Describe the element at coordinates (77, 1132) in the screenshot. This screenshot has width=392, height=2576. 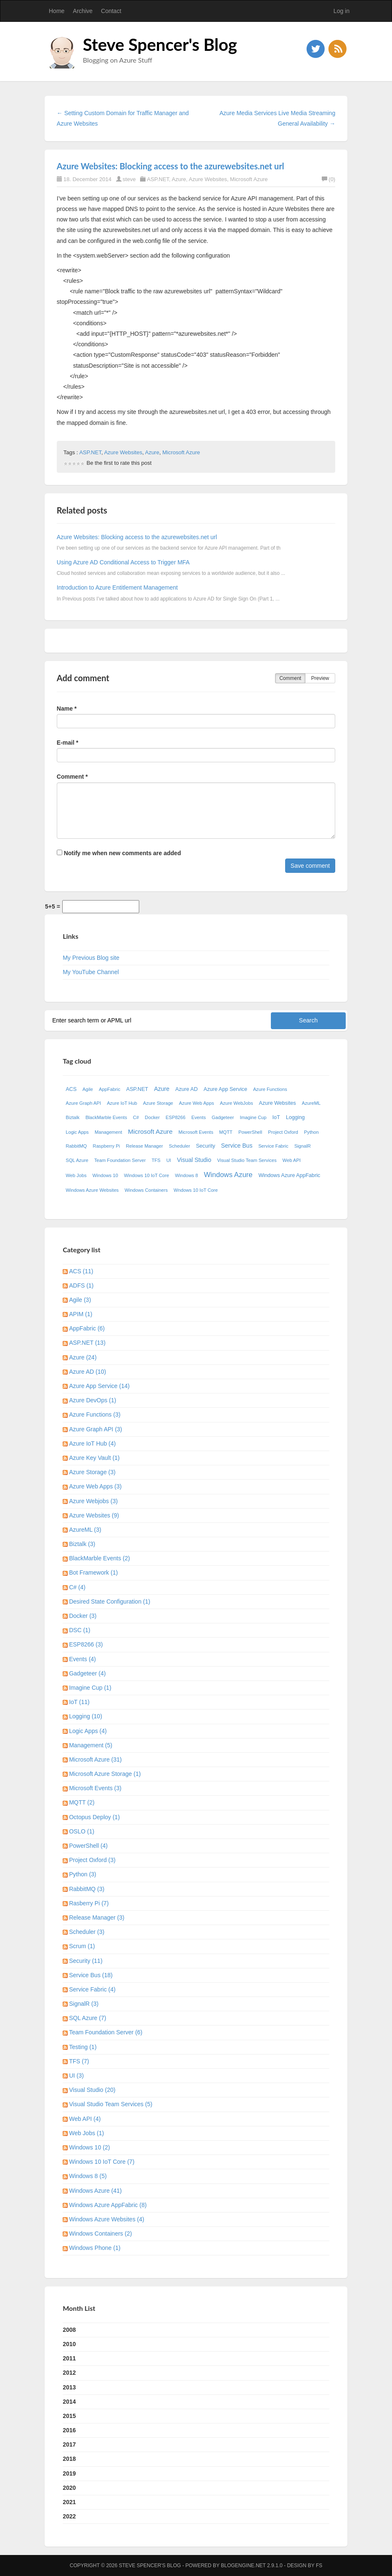
I see `Logic Apps` at that location.